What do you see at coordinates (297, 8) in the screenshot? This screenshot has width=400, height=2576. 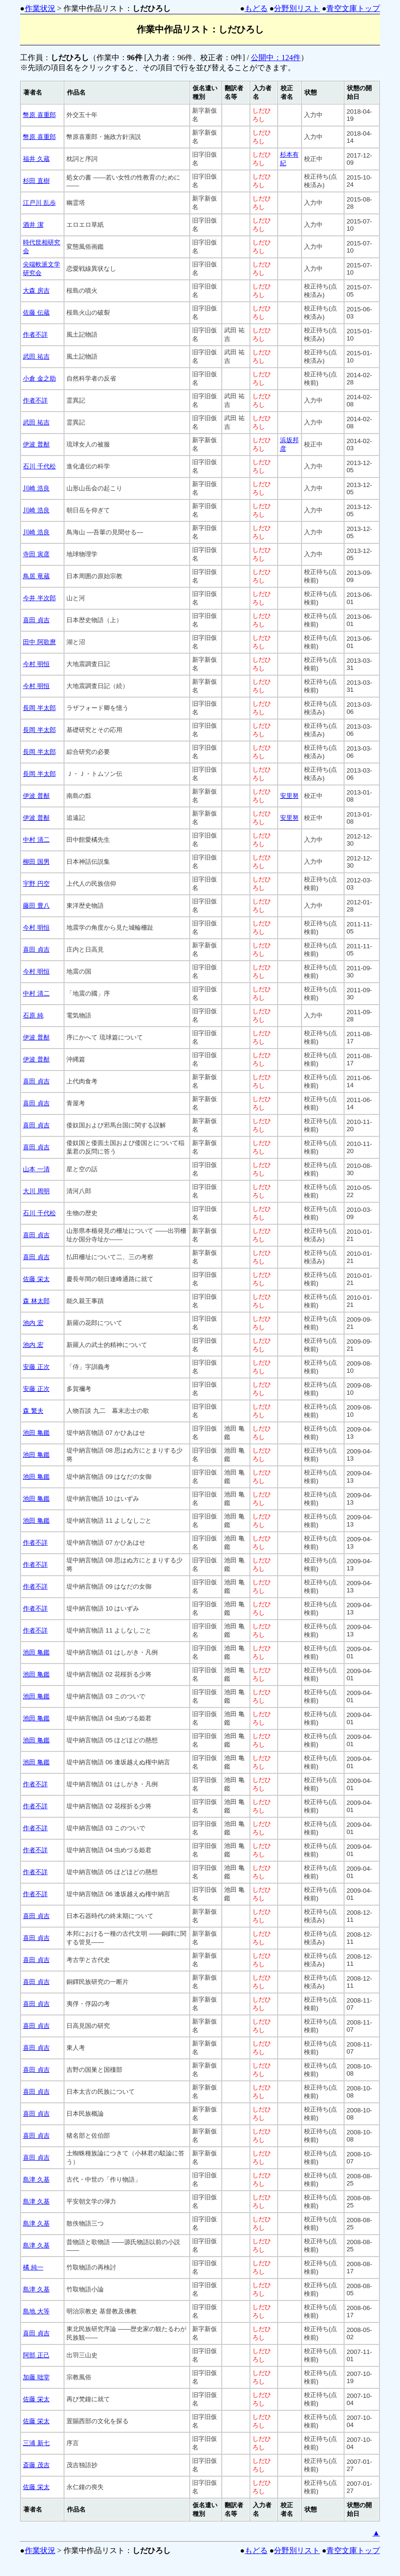 I see `分野別リスト` at bounding box center [297, 8].